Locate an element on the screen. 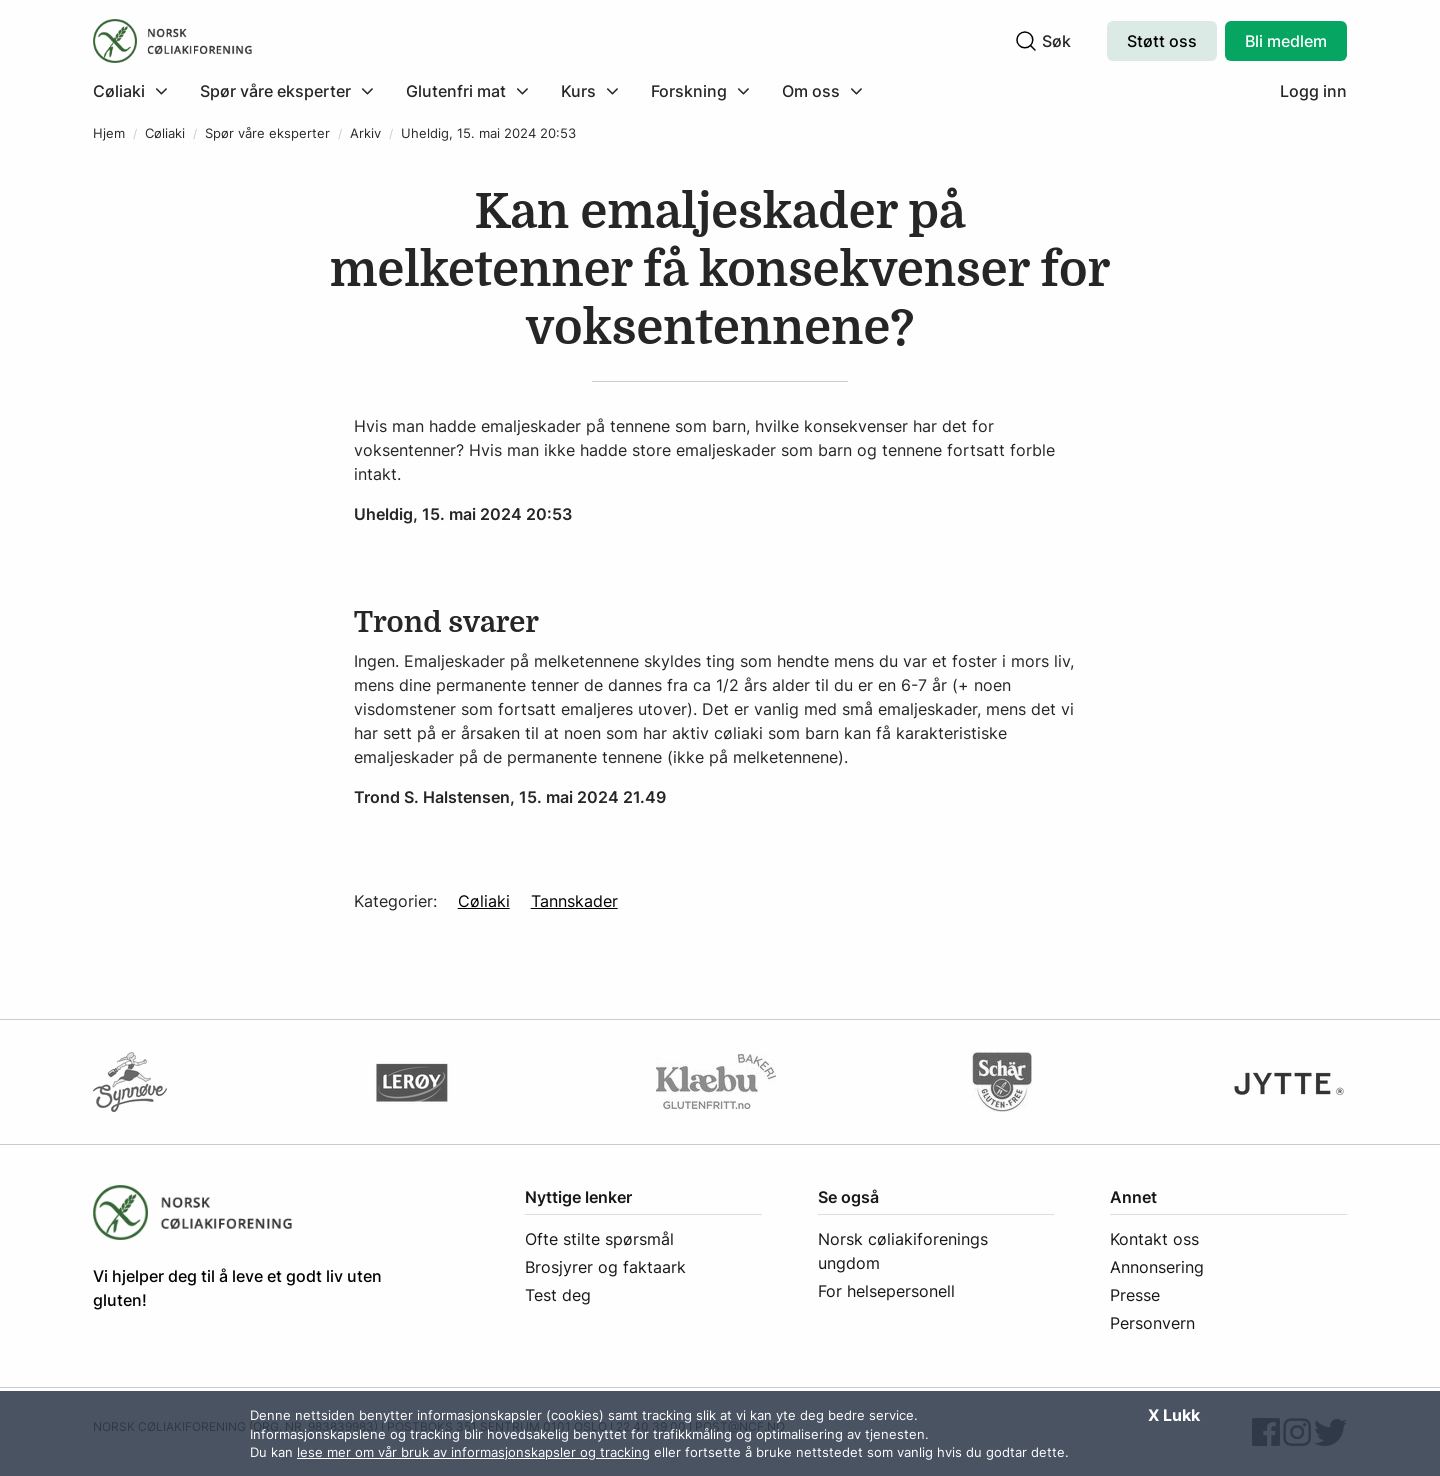 This screenshot has height=1476, width=1440. Cøliaki is located at coordinates (165, 133).